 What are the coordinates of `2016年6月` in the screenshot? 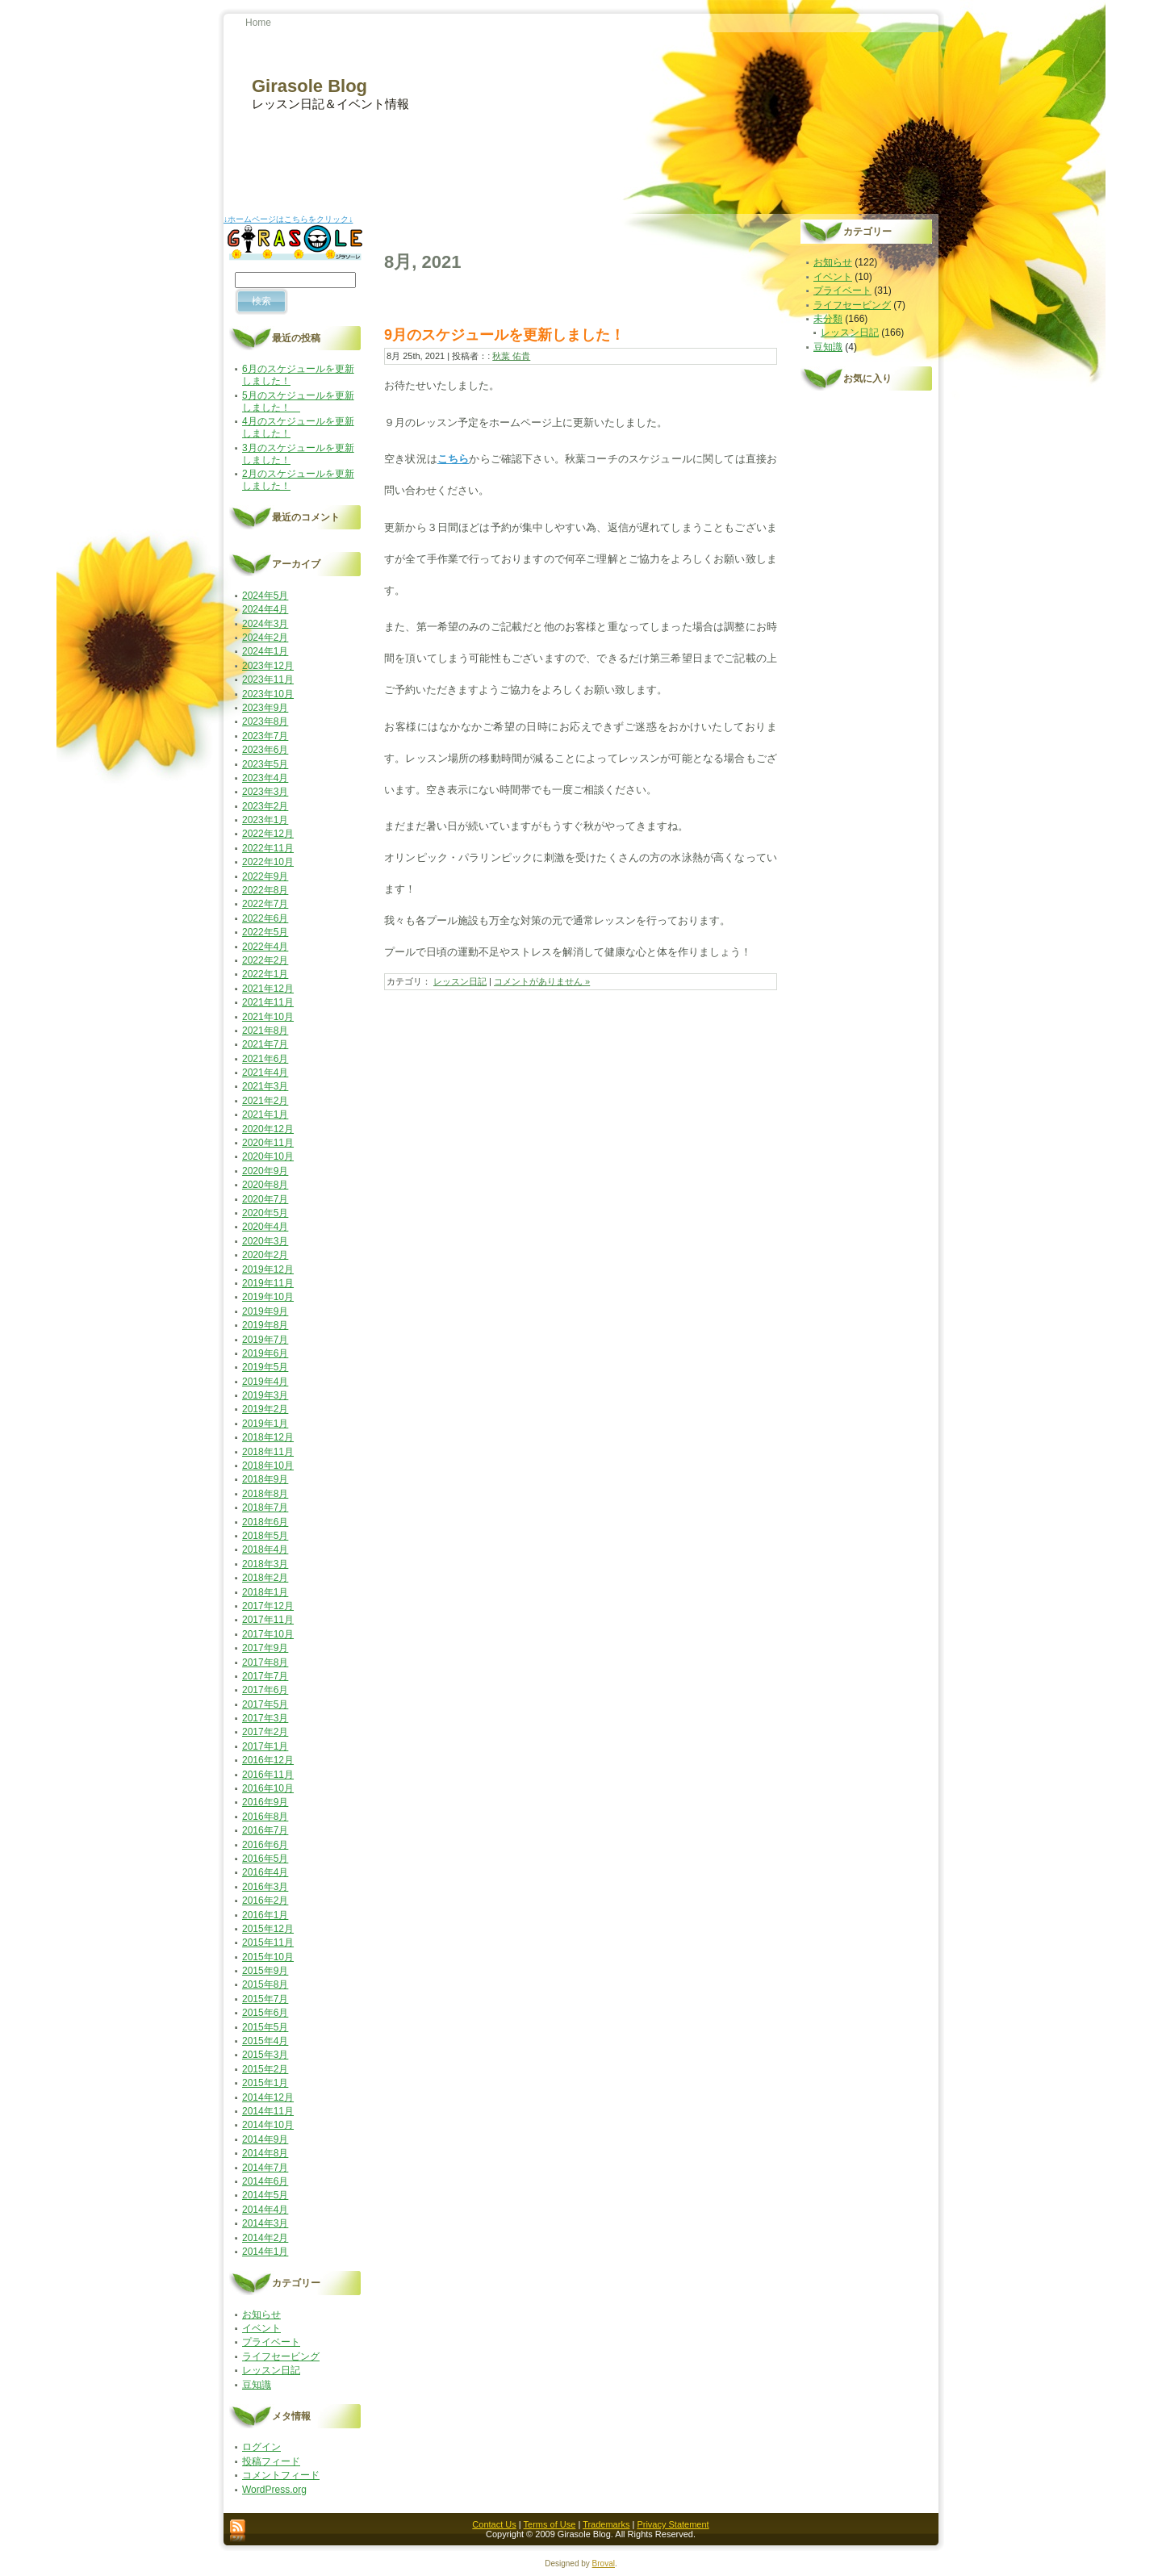 It's located at (265, 1844).